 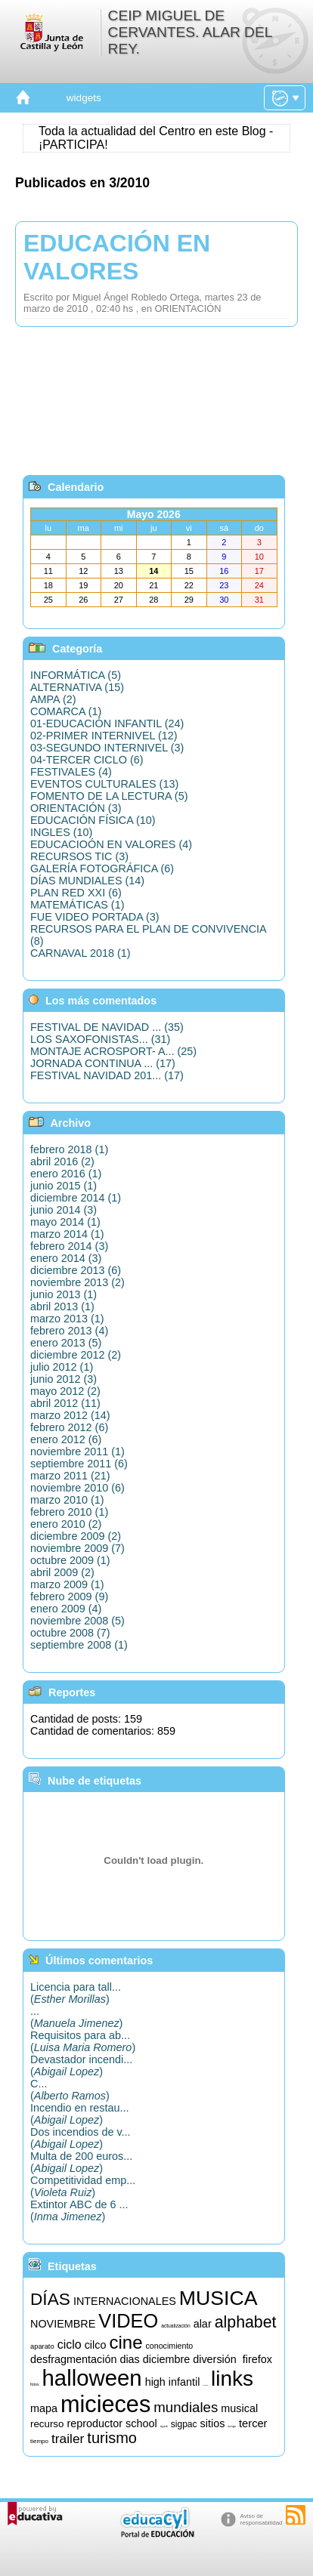 What do you see at coordinates (62, 1161) in the screenshot?
I see `abril 2016 (2)` at bounding box center [62, 1161].